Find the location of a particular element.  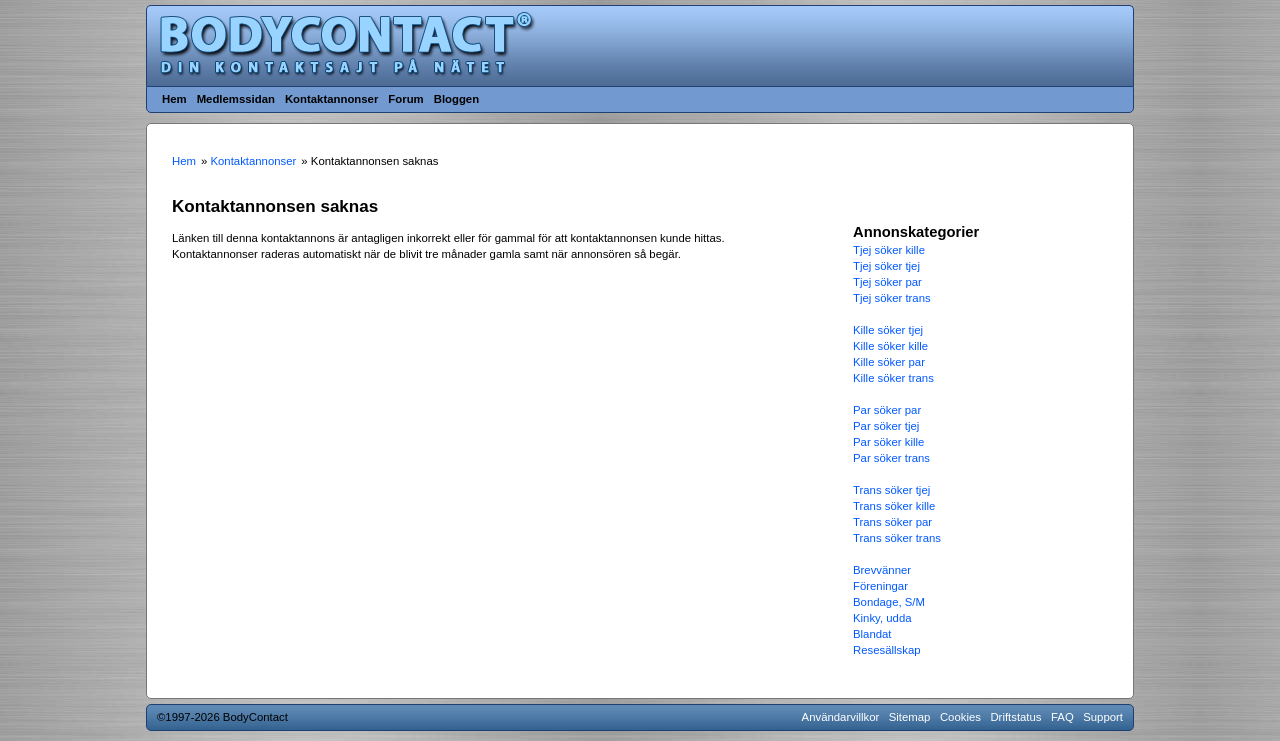

Tjej söker trans is located at coordinates (892, 298).